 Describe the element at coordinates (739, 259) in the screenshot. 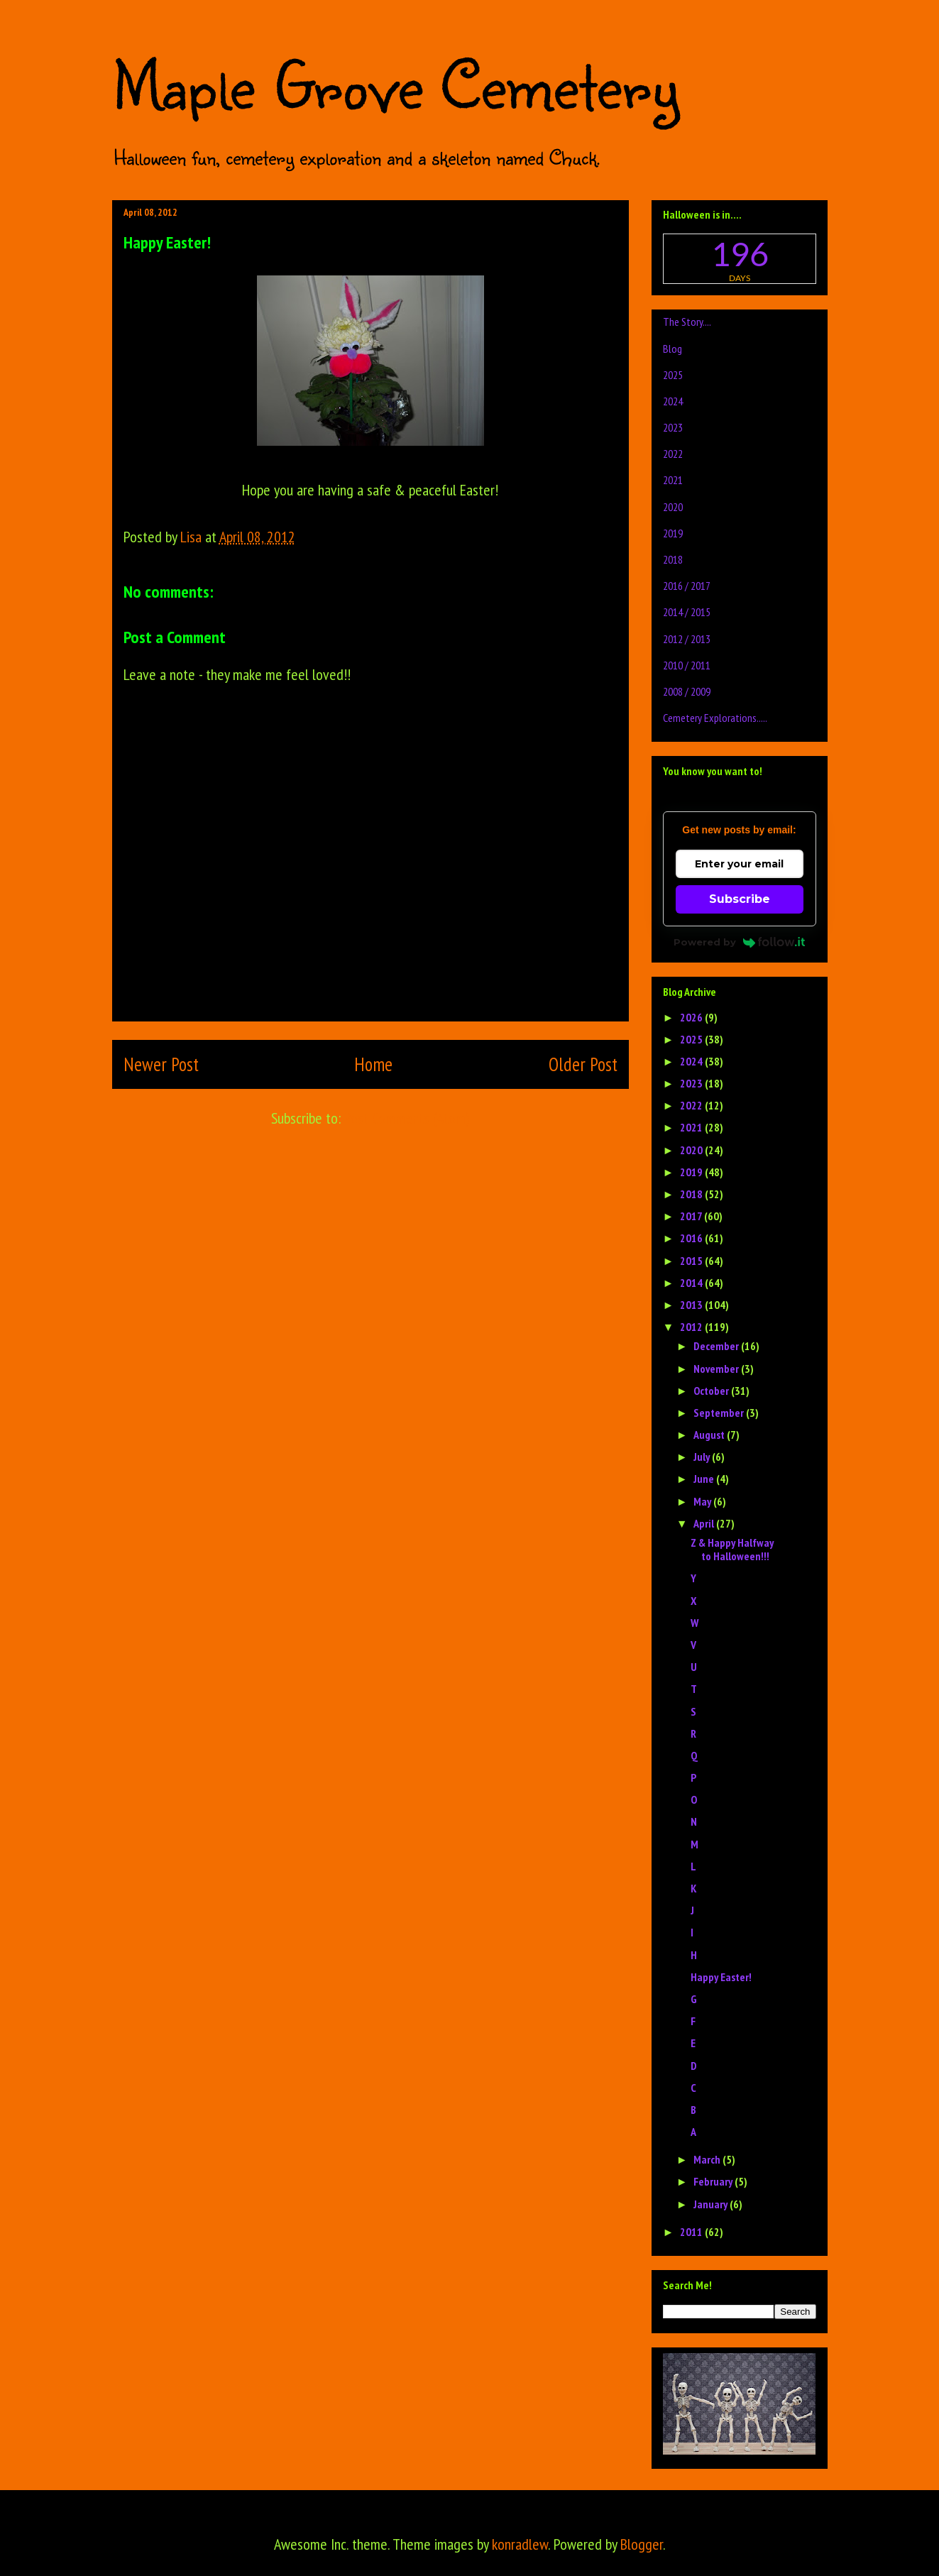

I see `countdown widget` at that location.